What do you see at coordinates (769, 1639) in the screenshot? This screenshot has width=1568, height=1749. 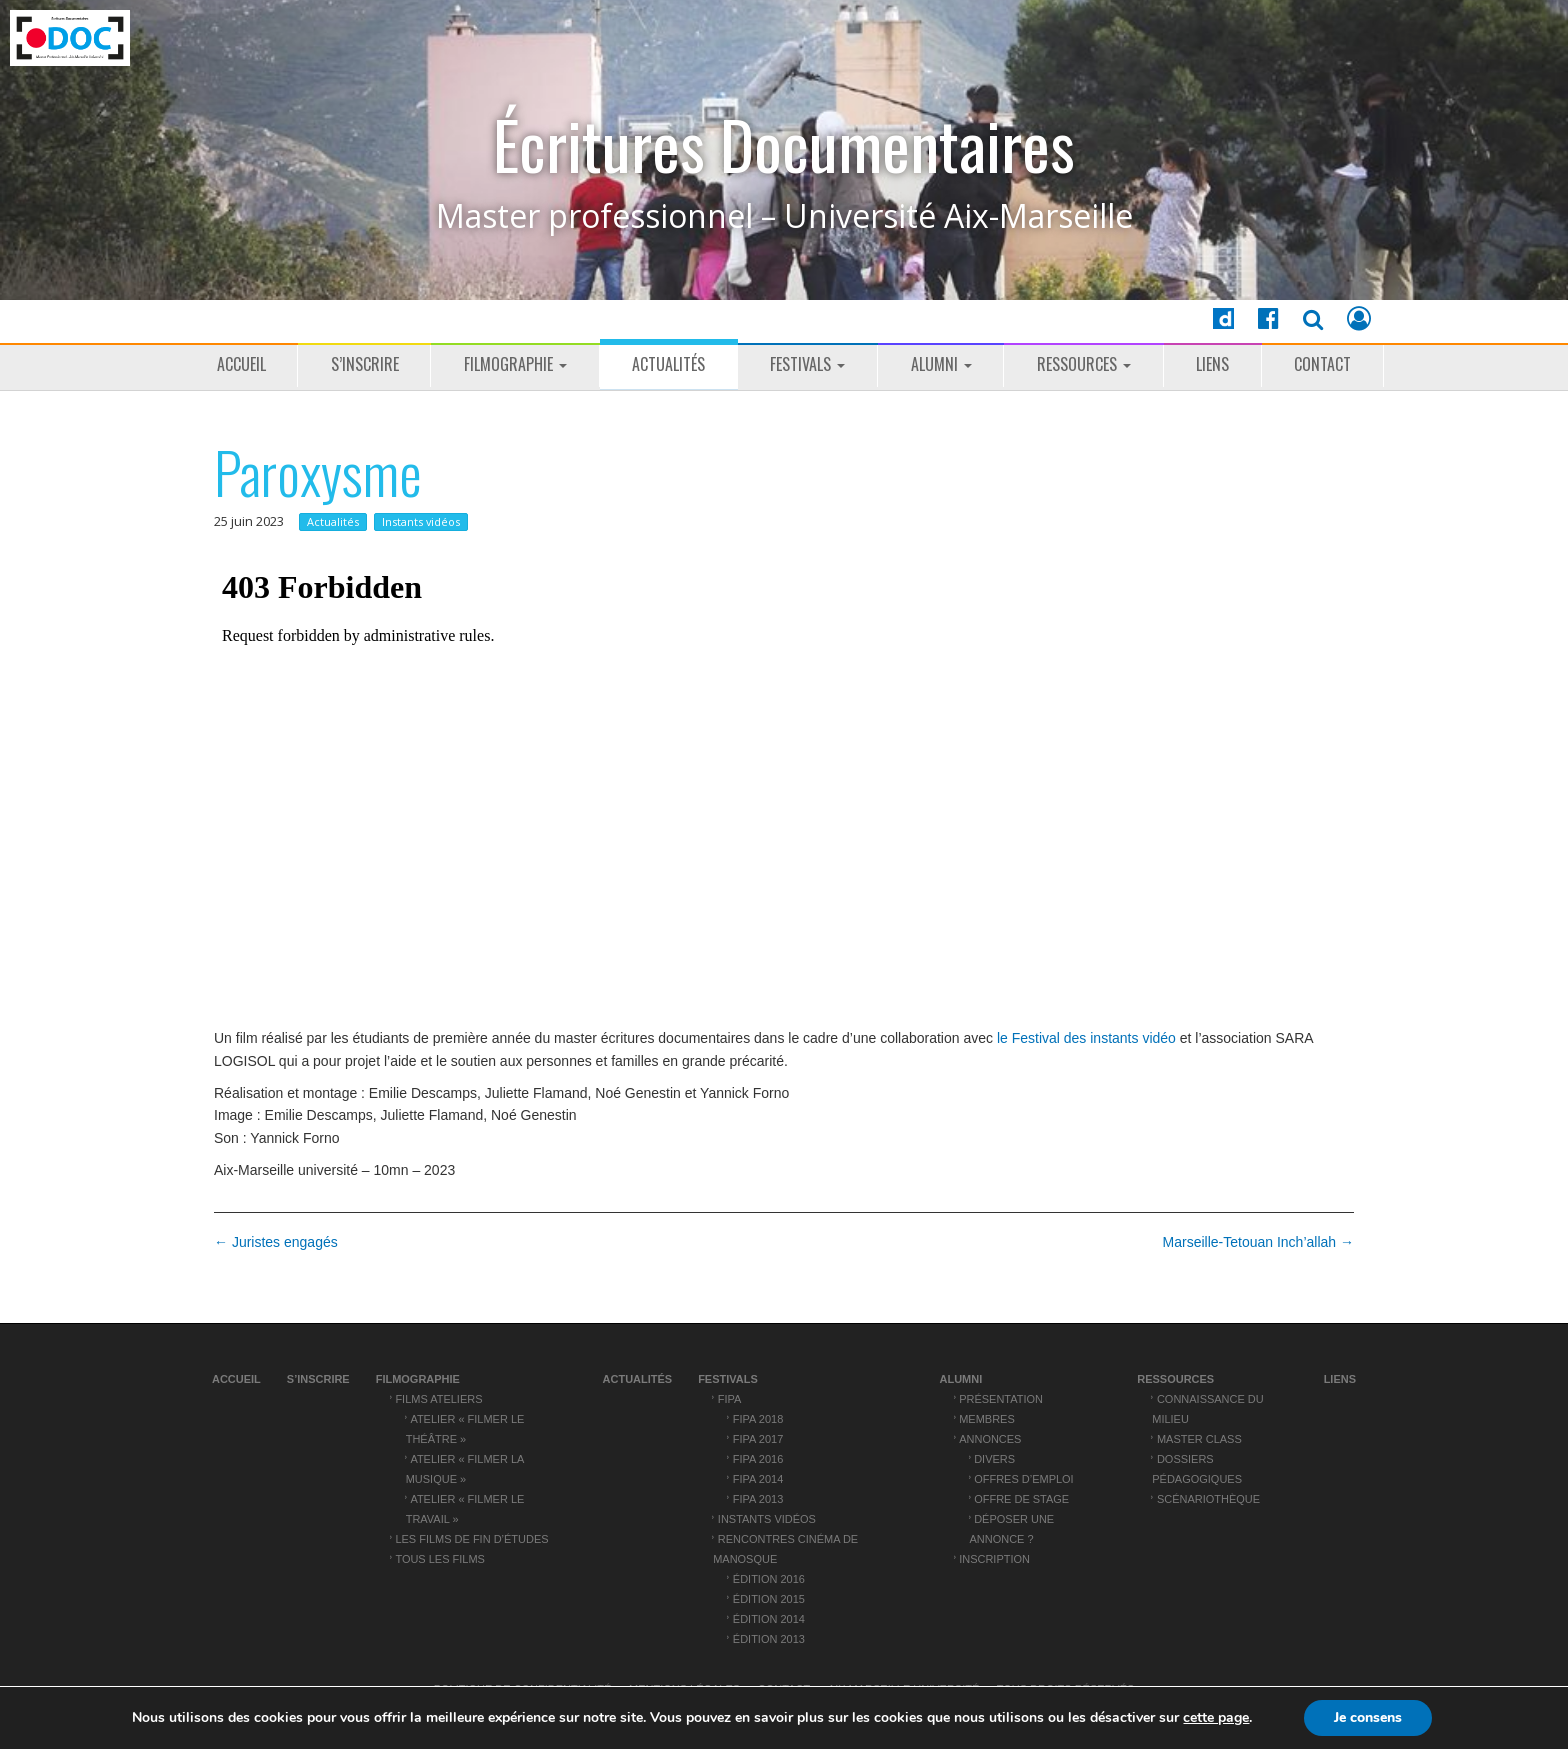 I see `Édition 2013` at bounding box center [769, 1639].